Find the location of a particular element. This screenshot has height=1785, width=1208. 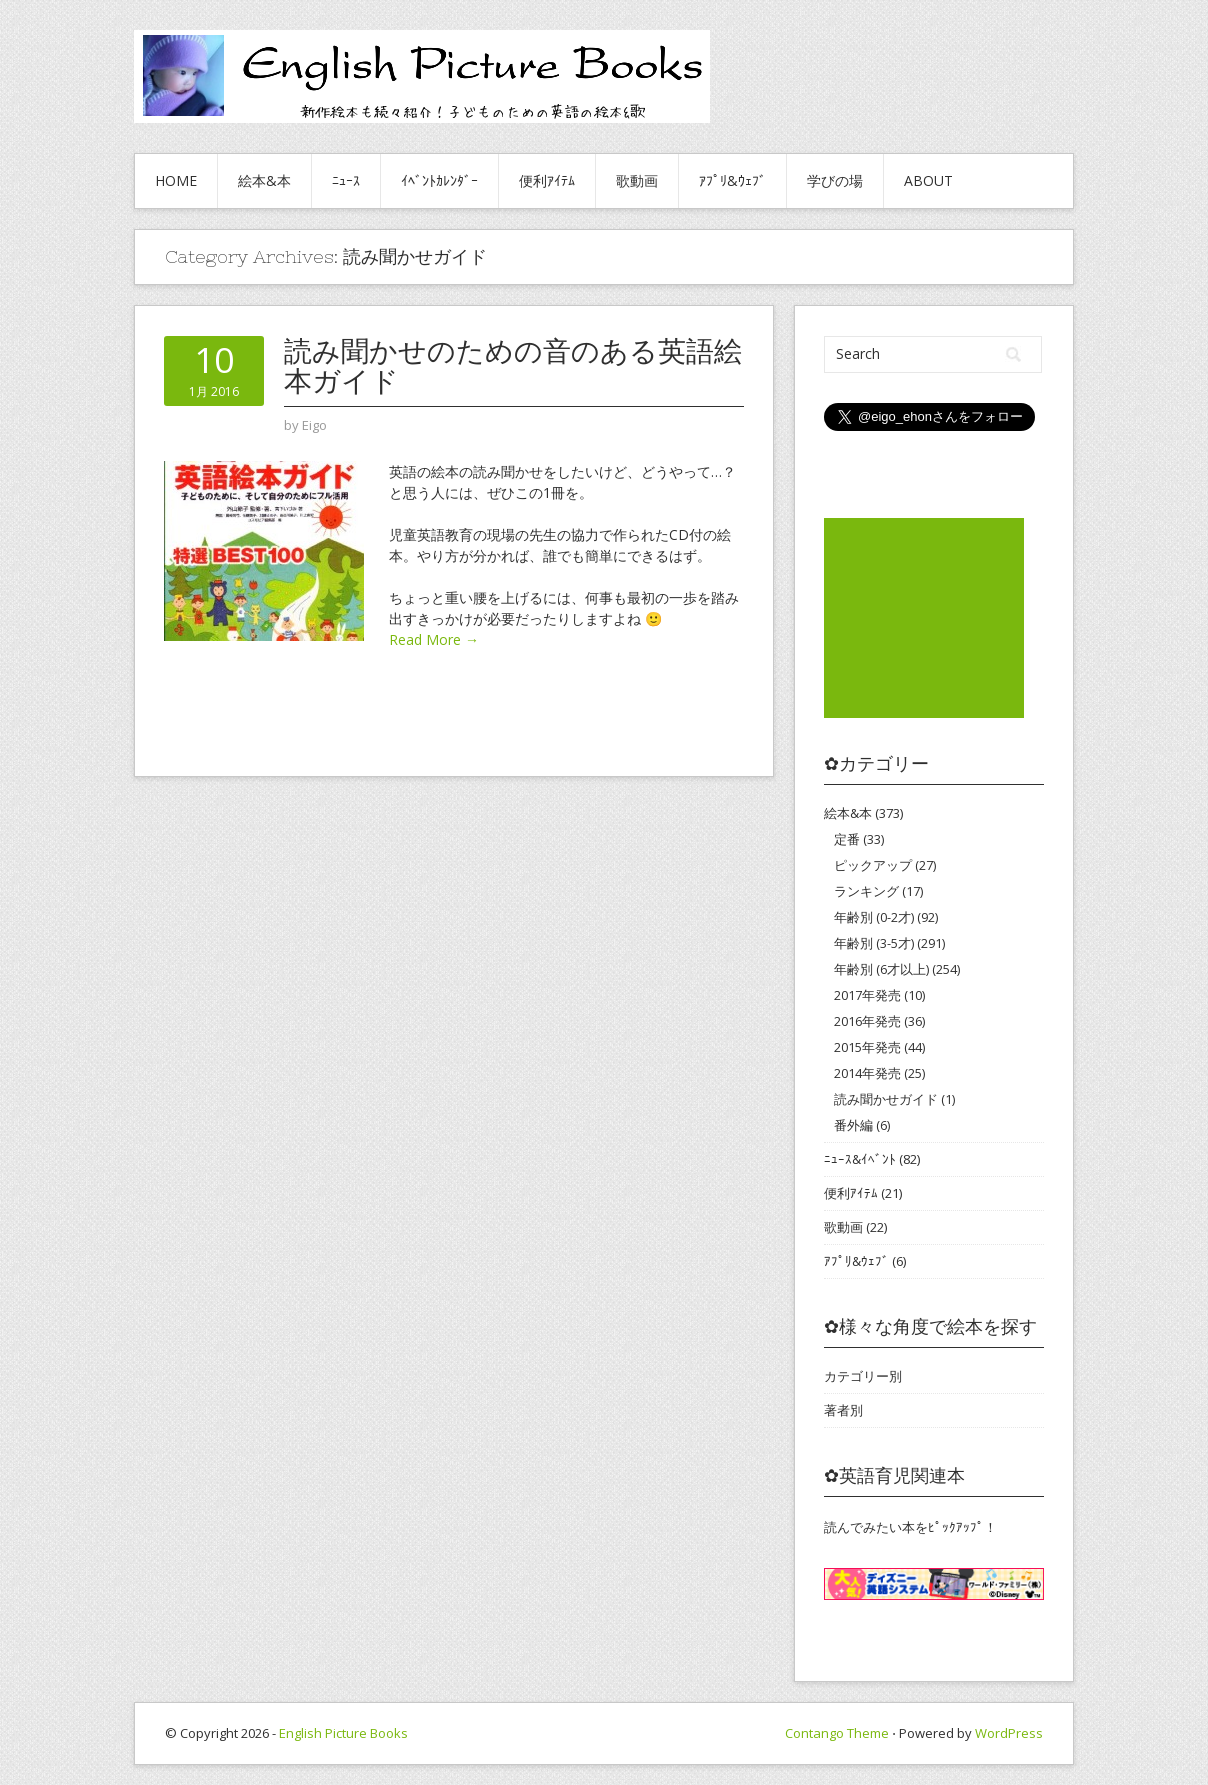

番外編 is located at coordinates (853, 1125).